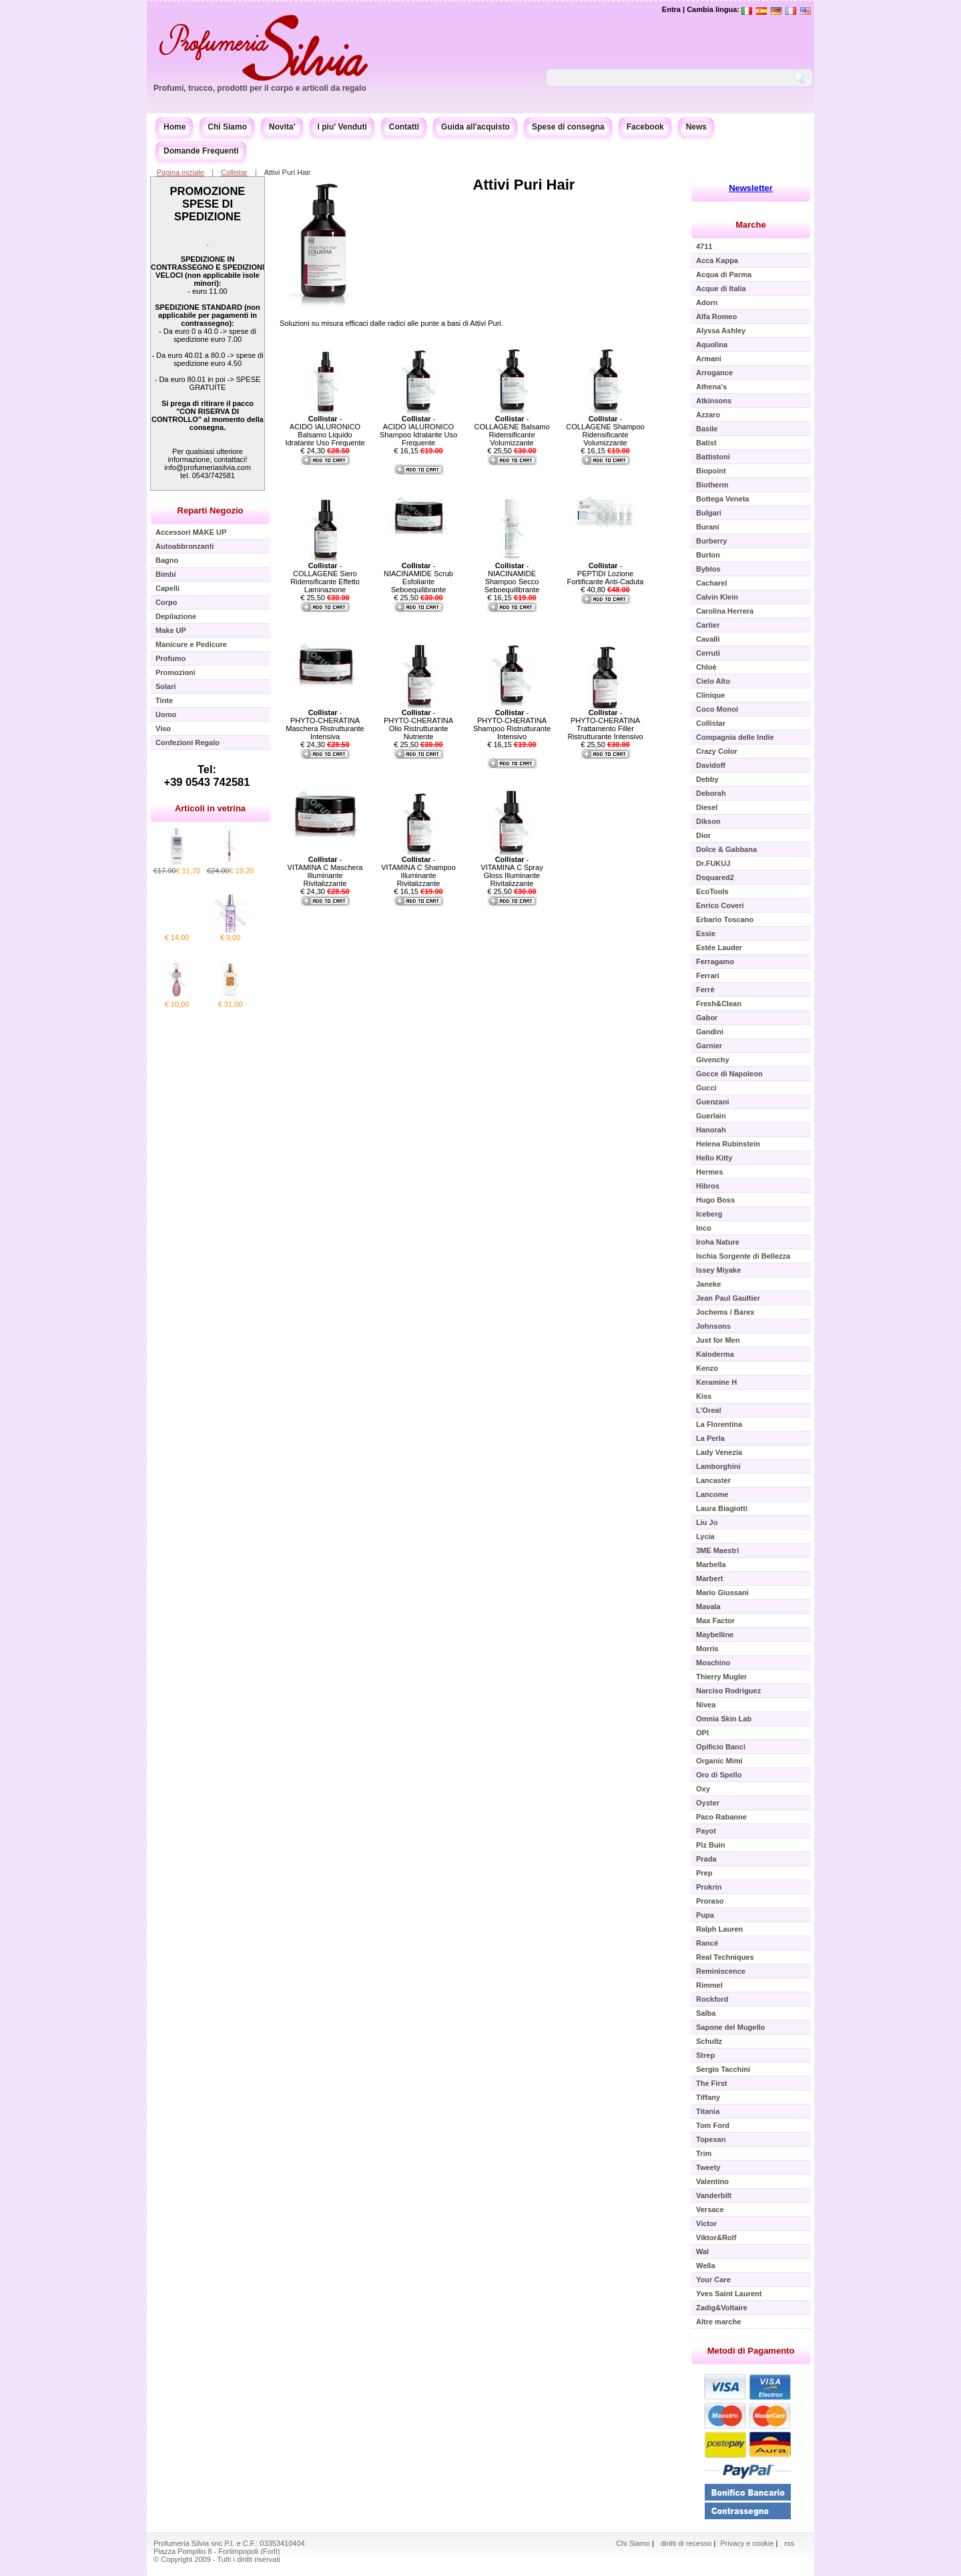 The height and width of the screenshot is (2576, 961). What do you see at coordinates (325, 724) in the screenshot?
I see `- PHYTO-CHERATINA Maschera Ristrutturante Intensiva` at bounding box center [325, 724].